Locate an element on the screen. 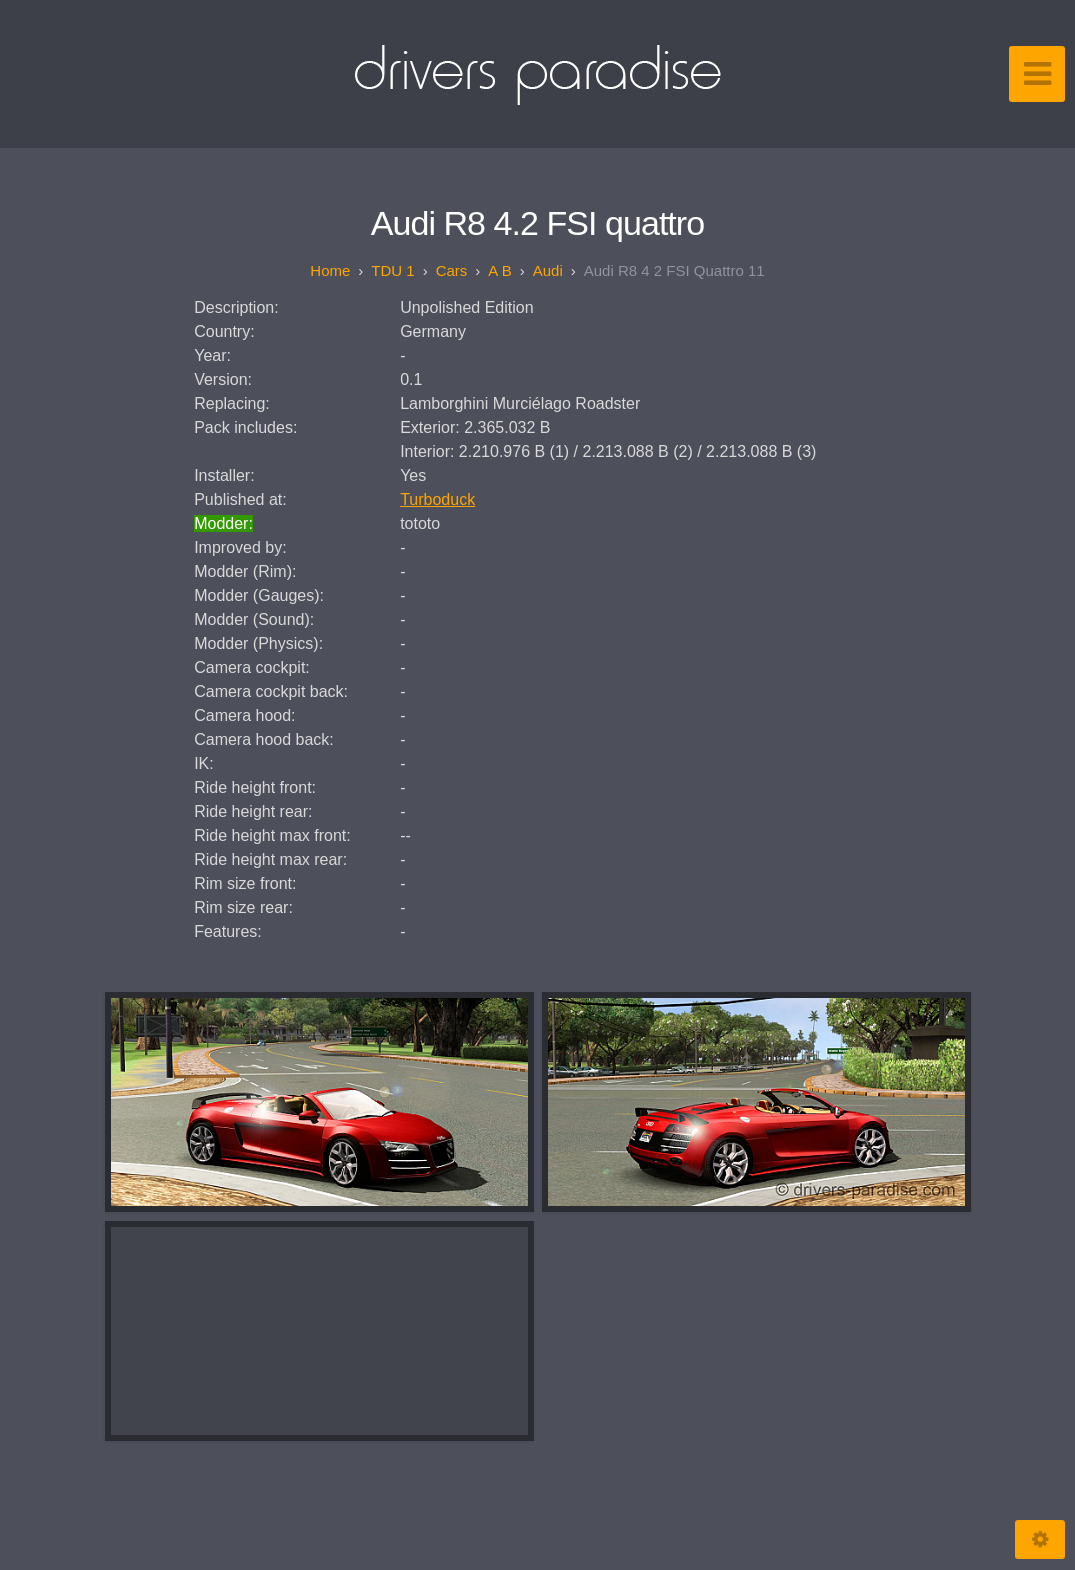 The height and width of the screenshot is (1570, 1075). Cars is located at coordinates (452, 270).